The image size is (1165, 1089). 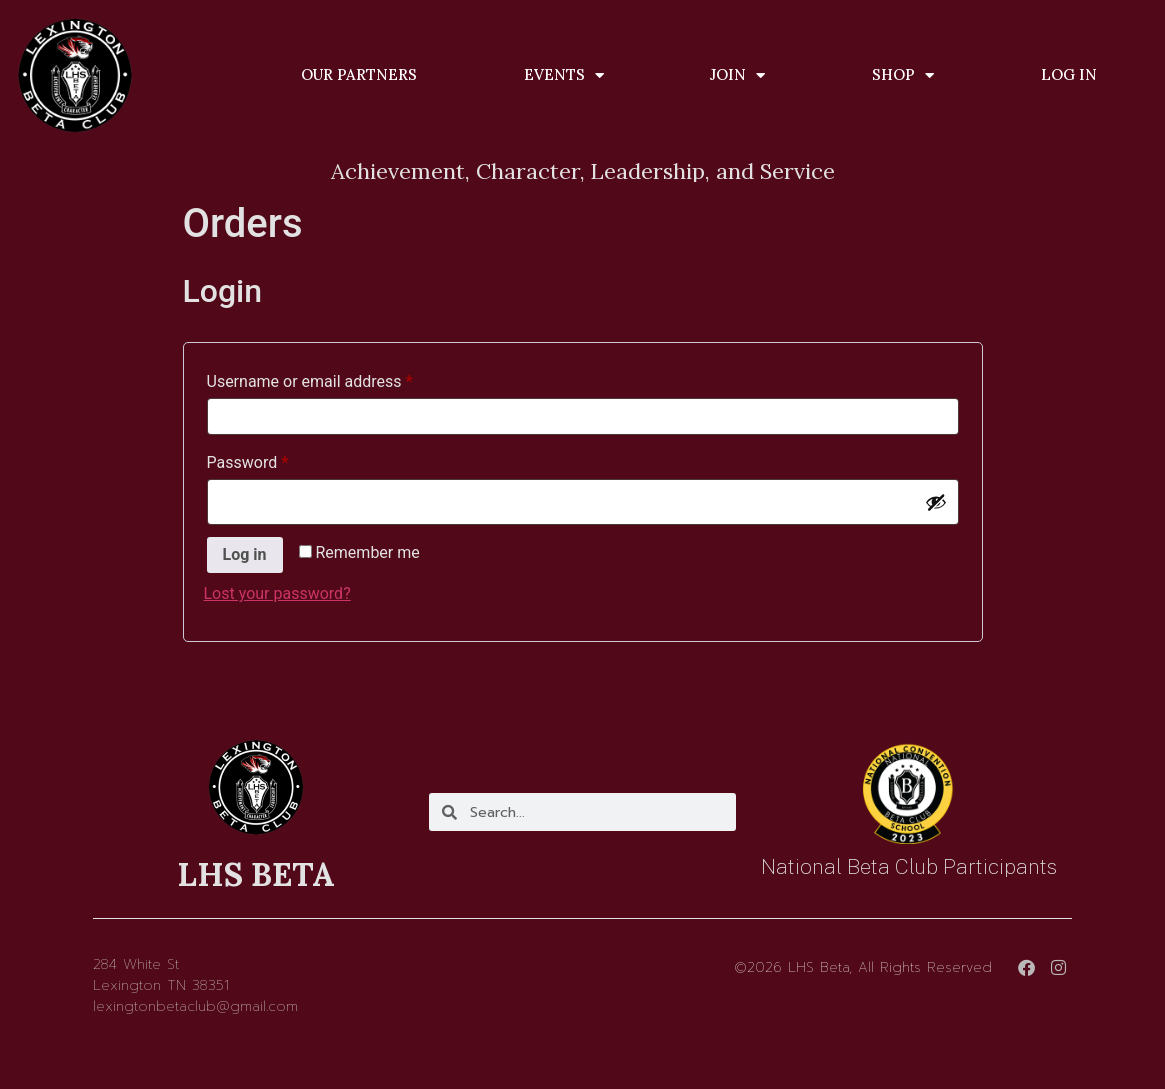 What do you see at coordinates (341, 378) in the screenshot?
I see `Username or email address` at bounding box center [341, 378].